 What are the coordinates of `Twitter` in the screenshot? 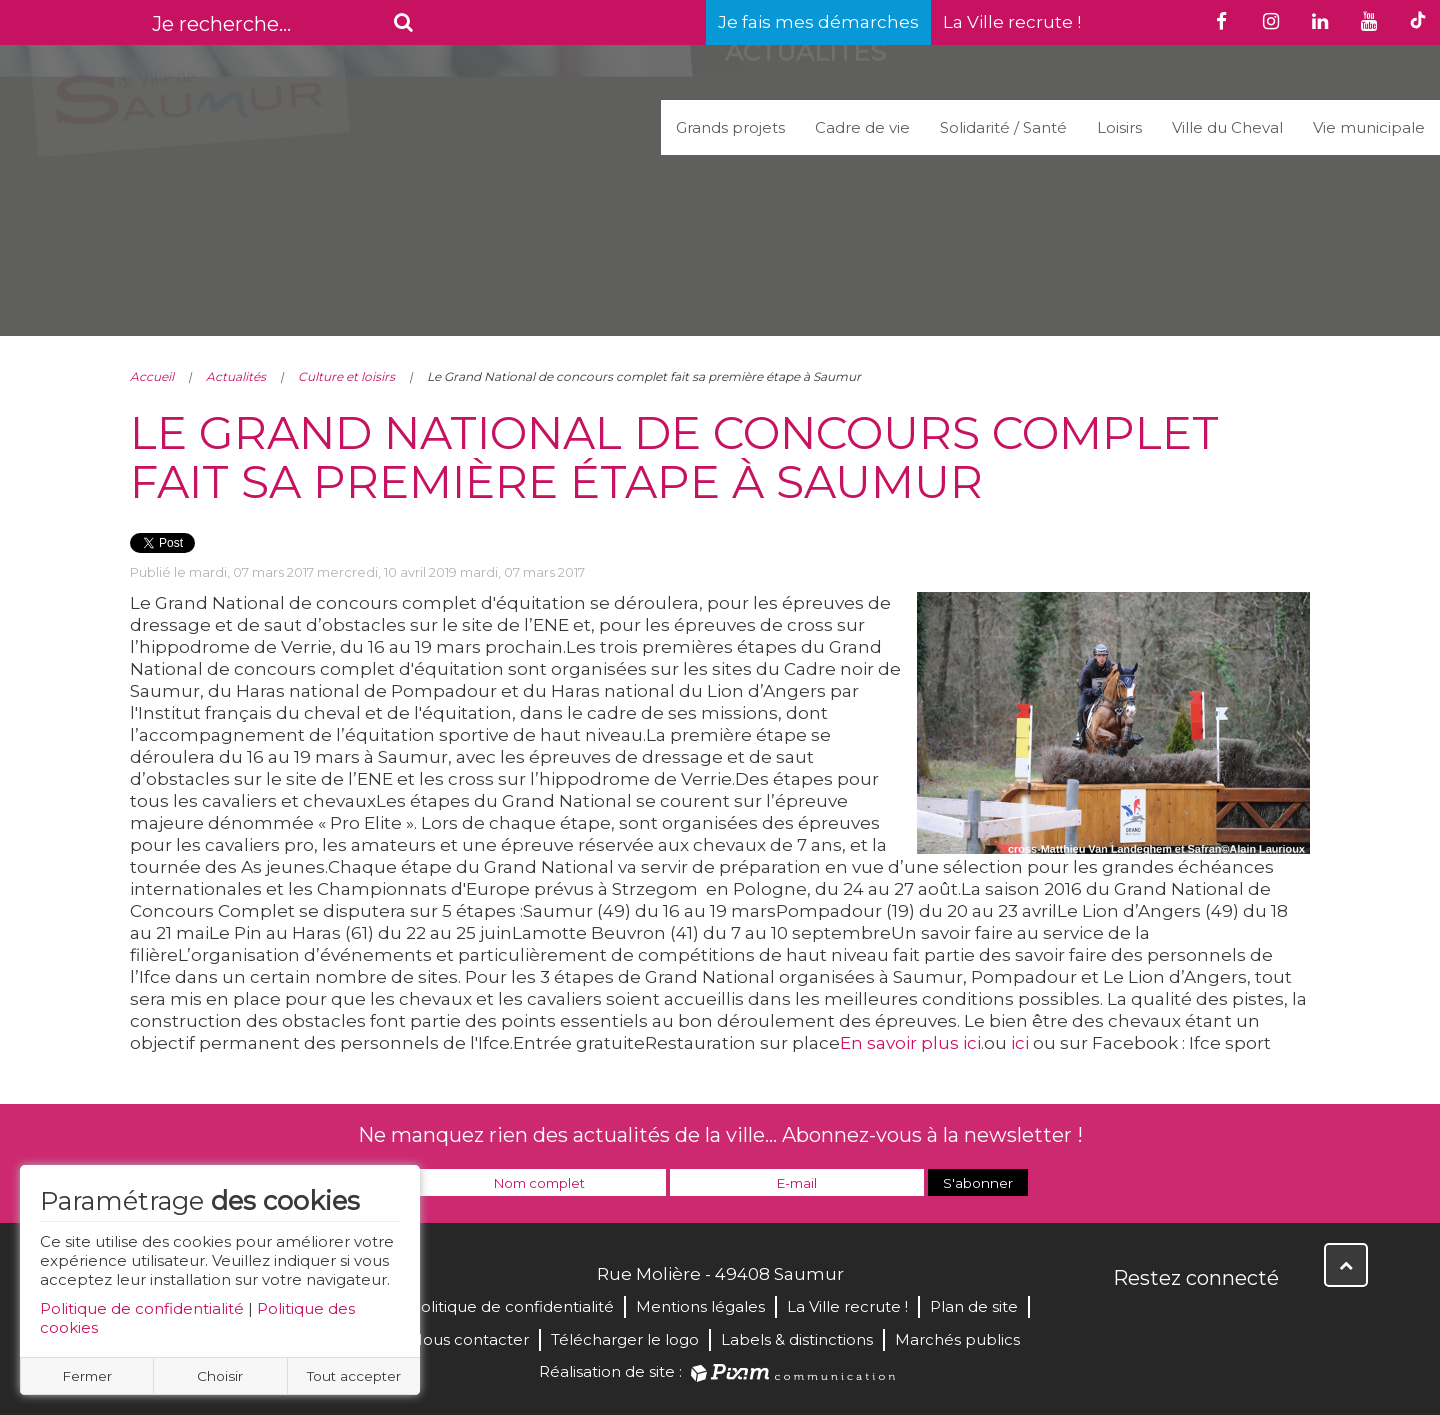 It's located at (1174, 1321).